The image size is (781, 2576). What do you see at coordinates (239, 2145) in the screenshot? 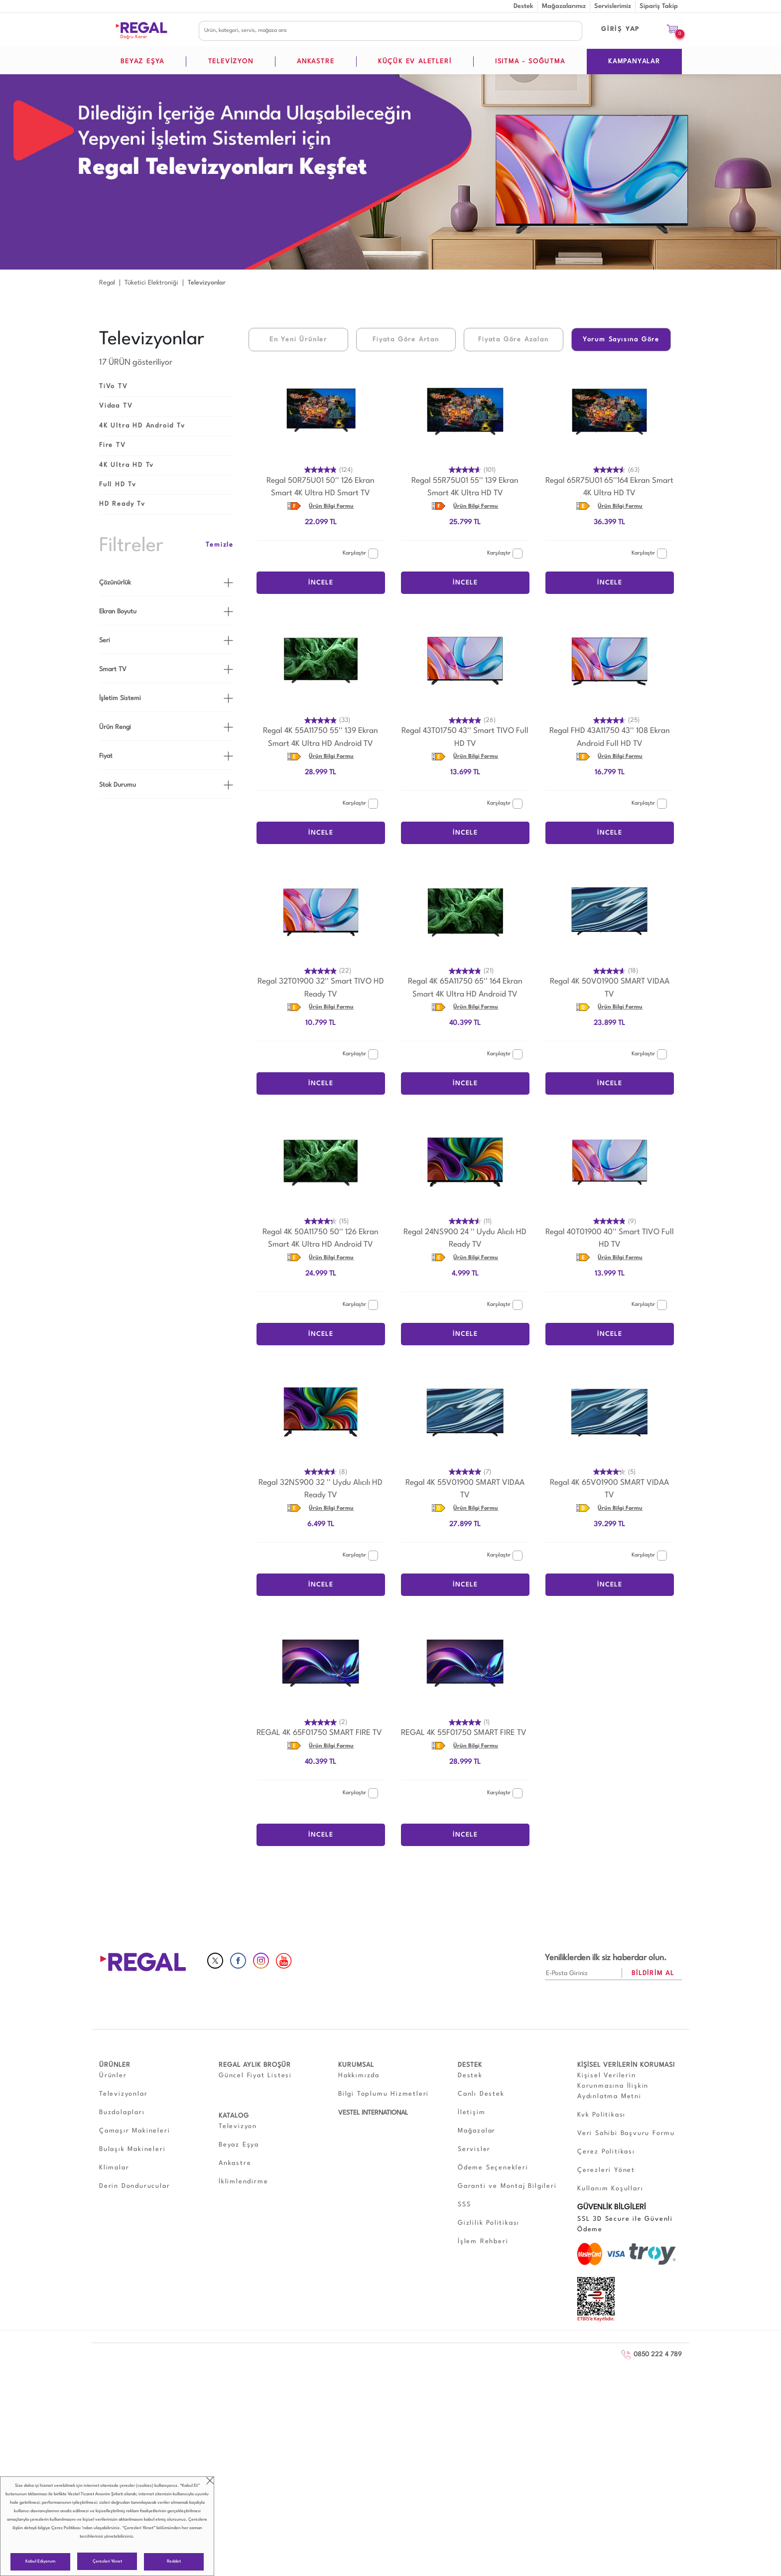
I see `Beyaz Eşya` at bounding box center [239, 2145].